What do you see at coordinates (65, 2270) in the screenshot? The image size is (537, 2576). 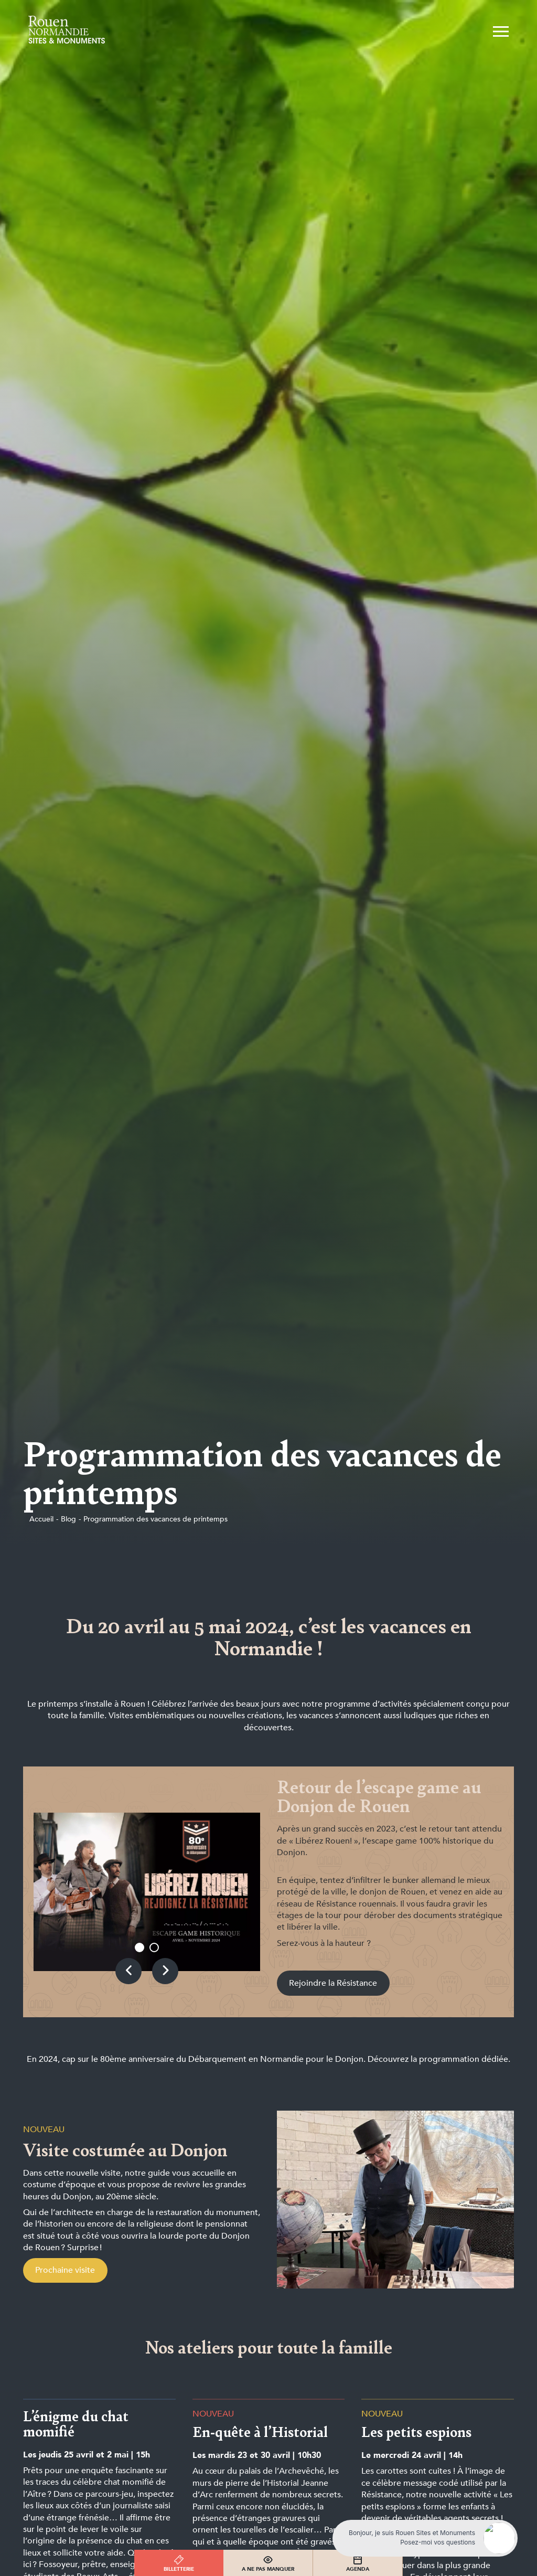 I see `Prochaine visite` at bounding box center [65, 2270].